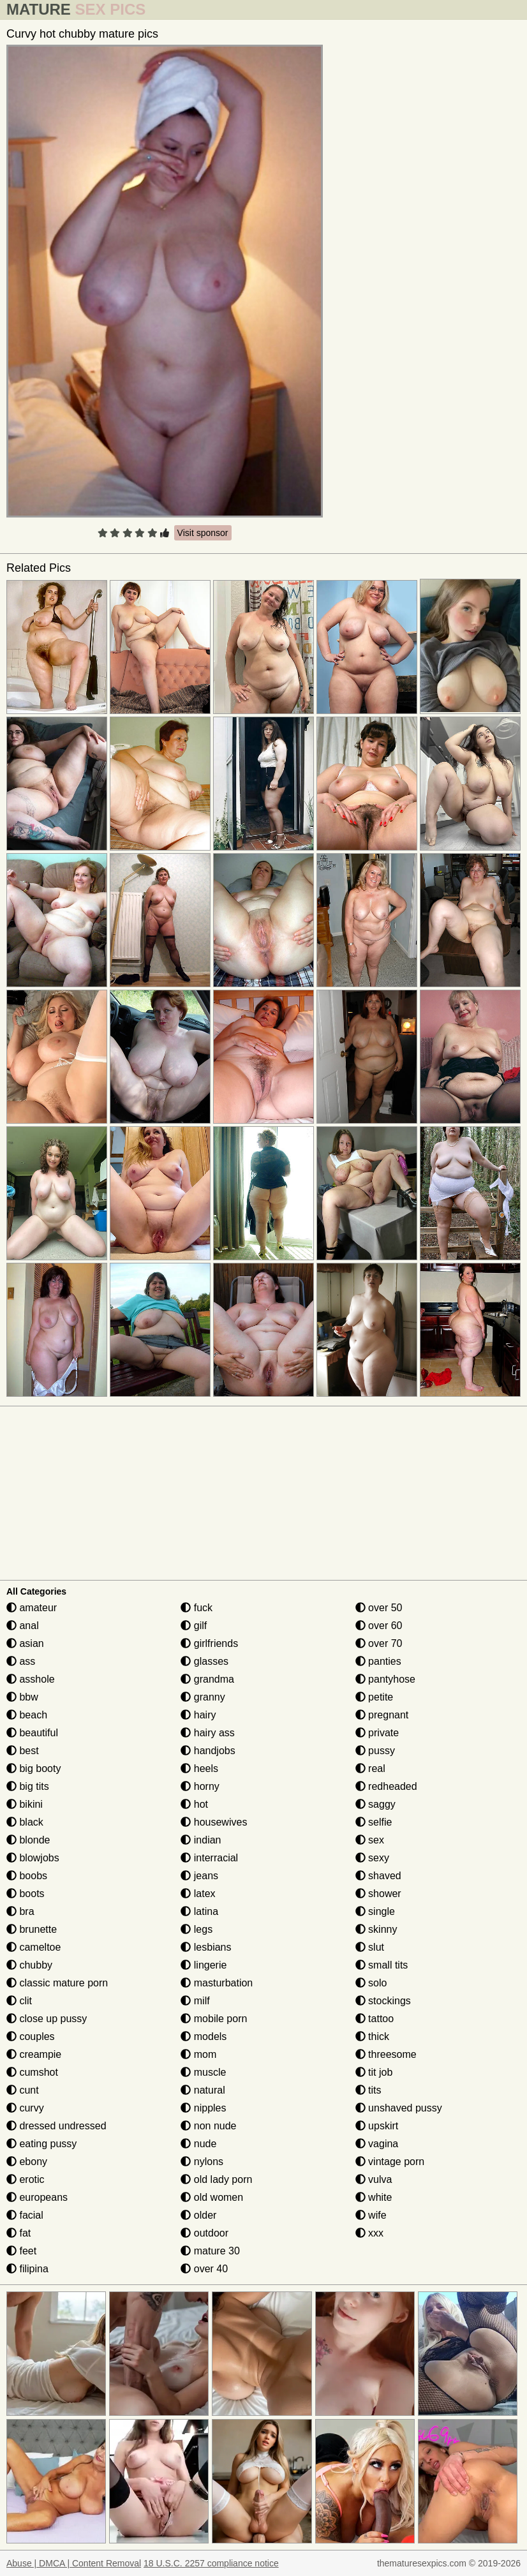 The height and width of the screenshot is (2576, 527). I want to click on non nude, so click(208, 2125).